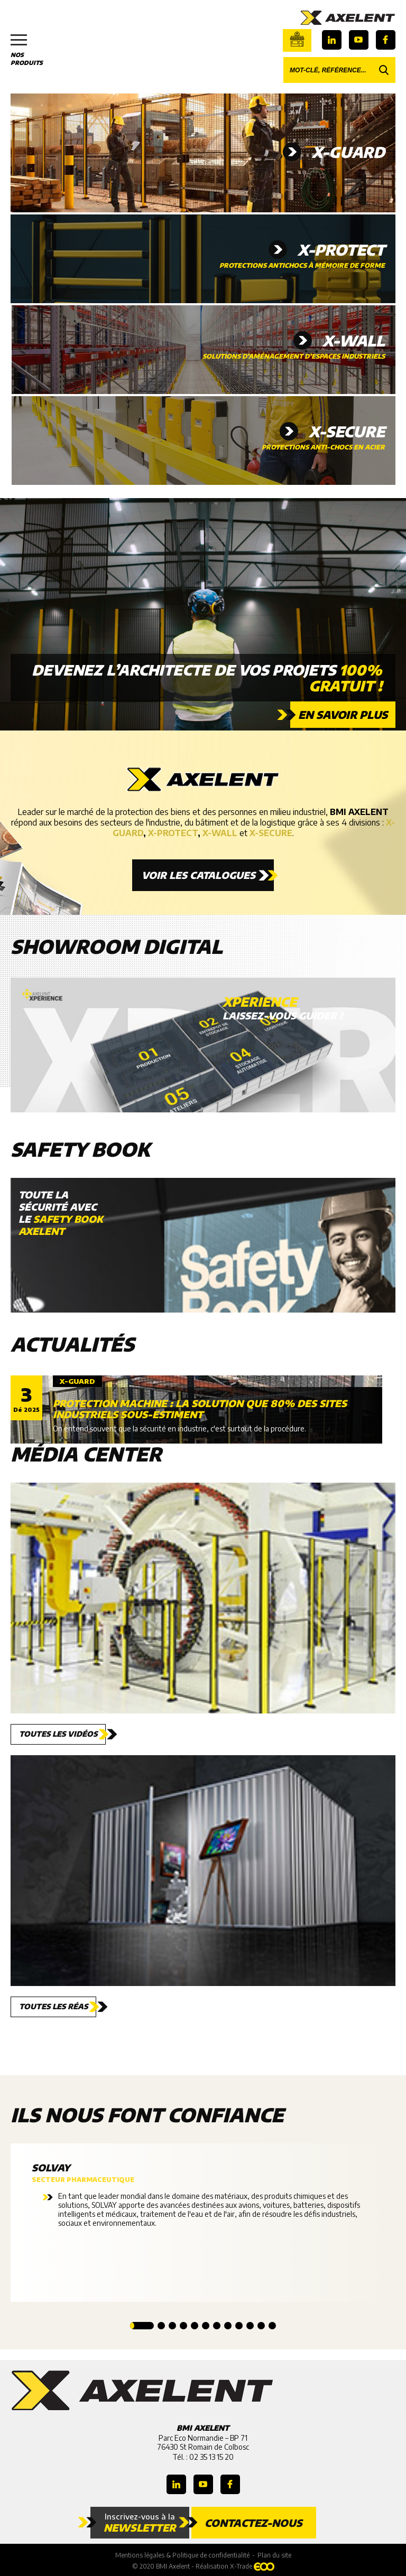 The width and height of the screenshot is (406, 2576). I want to click on Nos produits, so click(32, 50).